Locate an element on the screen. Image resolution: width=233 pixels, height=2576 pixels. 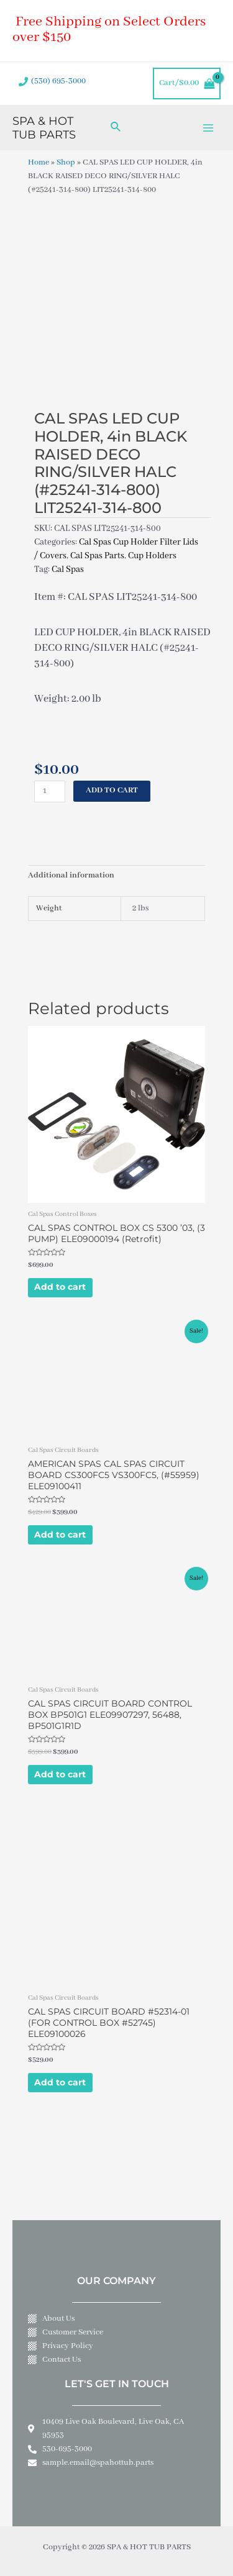
Add to cart [Add to cart: “AMERICAN SPAS CAL SPAS CIRCUIT BOARD CS300FC5 VS300FC5, (#55959) ELE09100411”] is located at coordinates (60, 1535).